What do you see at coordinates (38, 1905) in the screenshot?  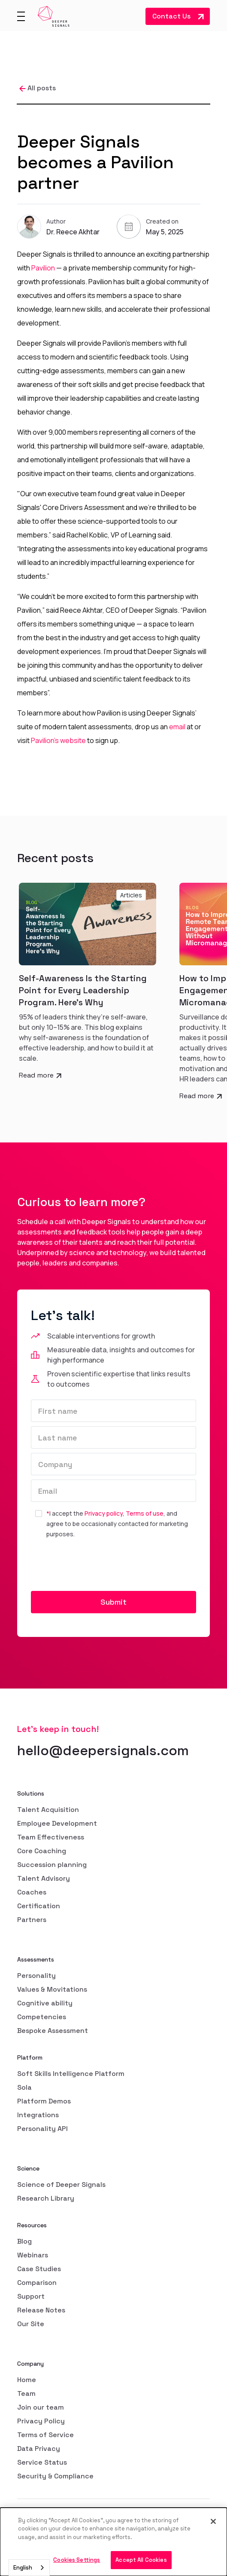 I see `Certification` at bounding box center [38, 1905].